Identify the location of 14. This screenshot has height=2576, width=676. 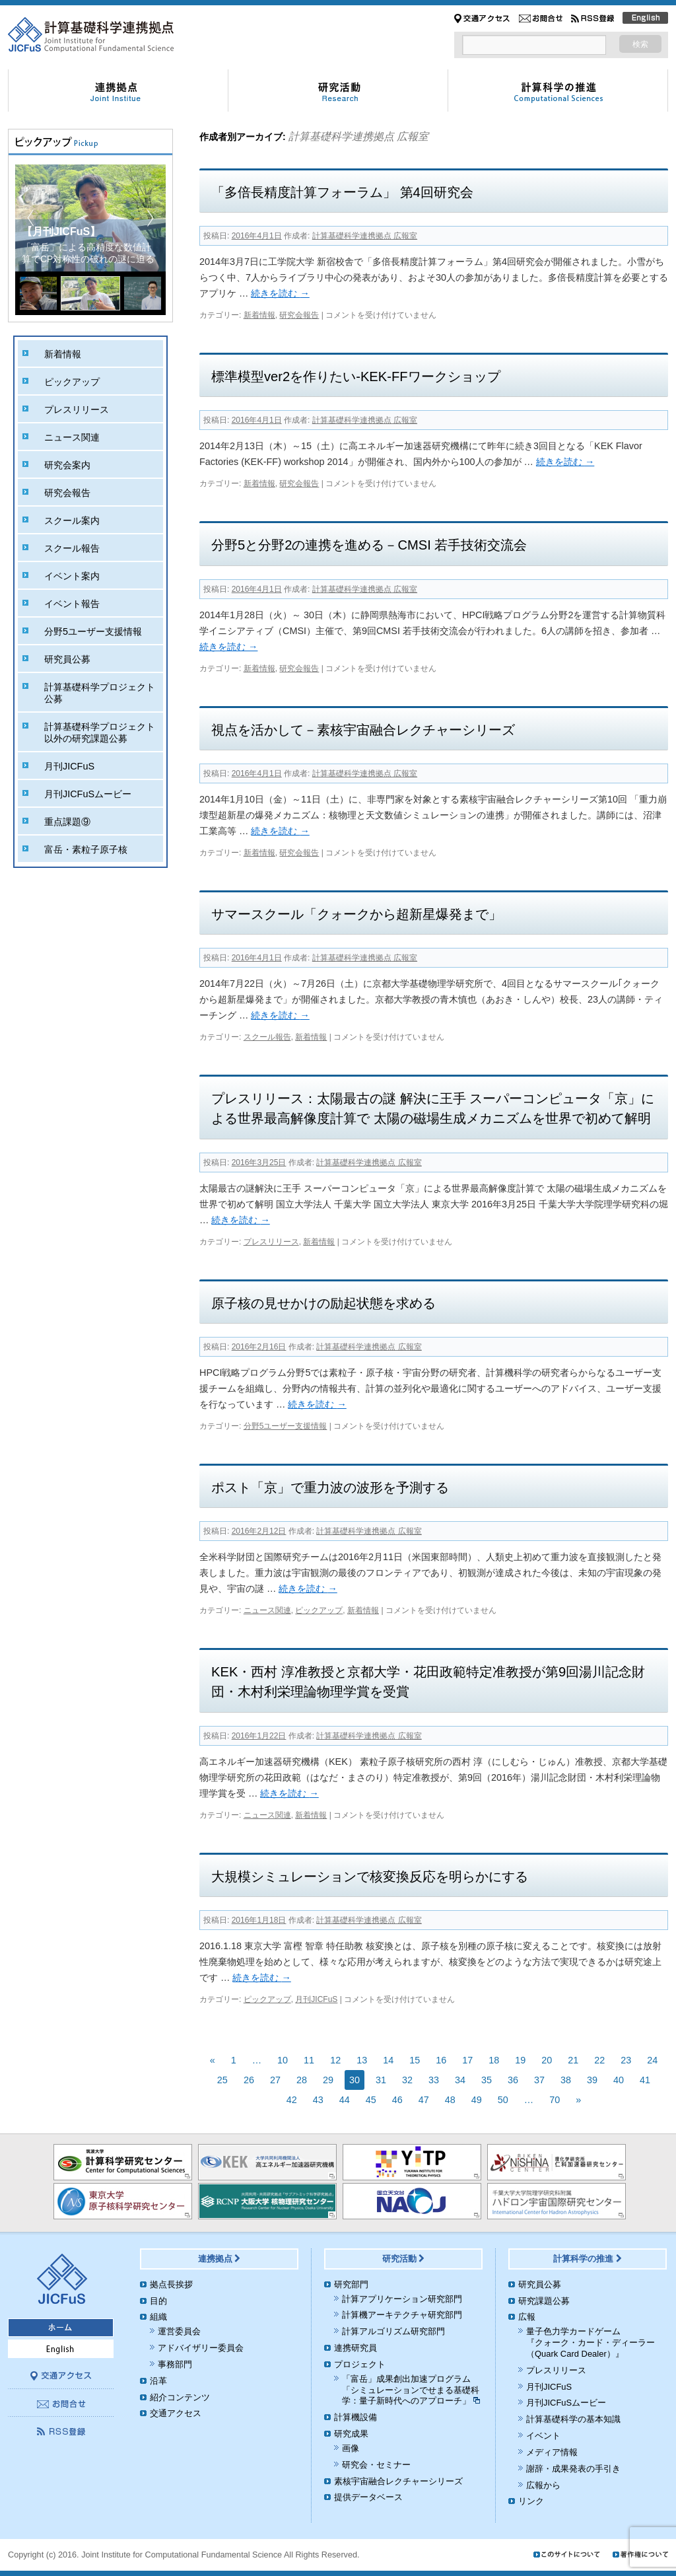
(388, 2060).